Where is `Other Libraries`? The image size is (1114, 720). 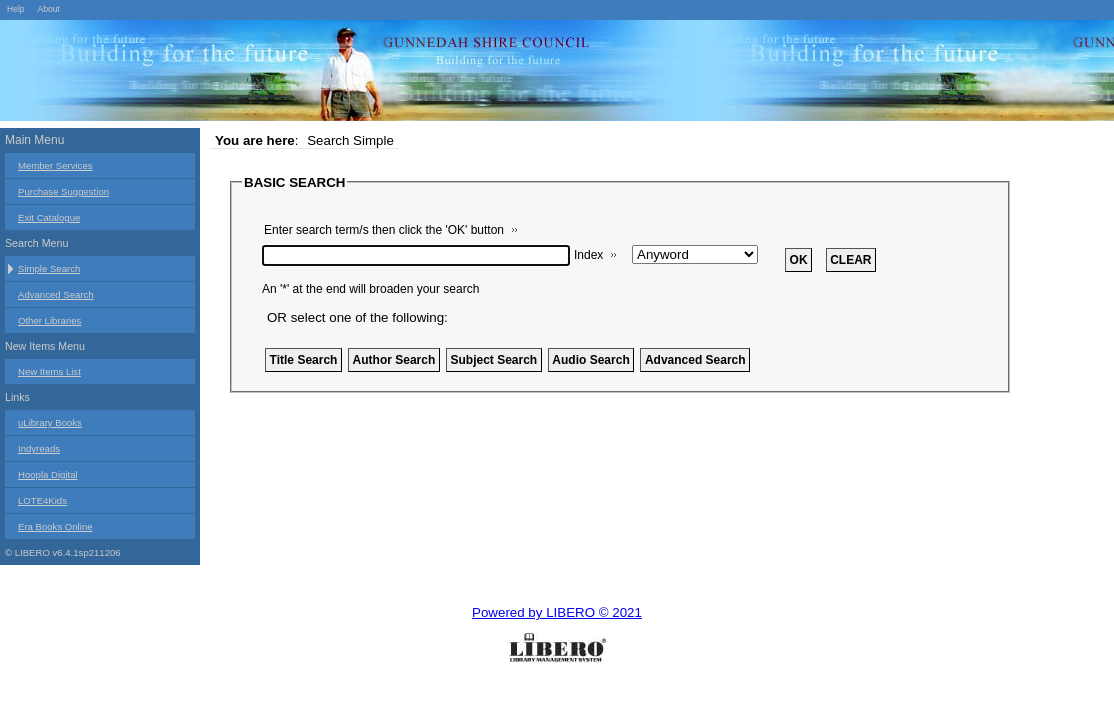 Other Libraries is located at coordinates (49, 320).